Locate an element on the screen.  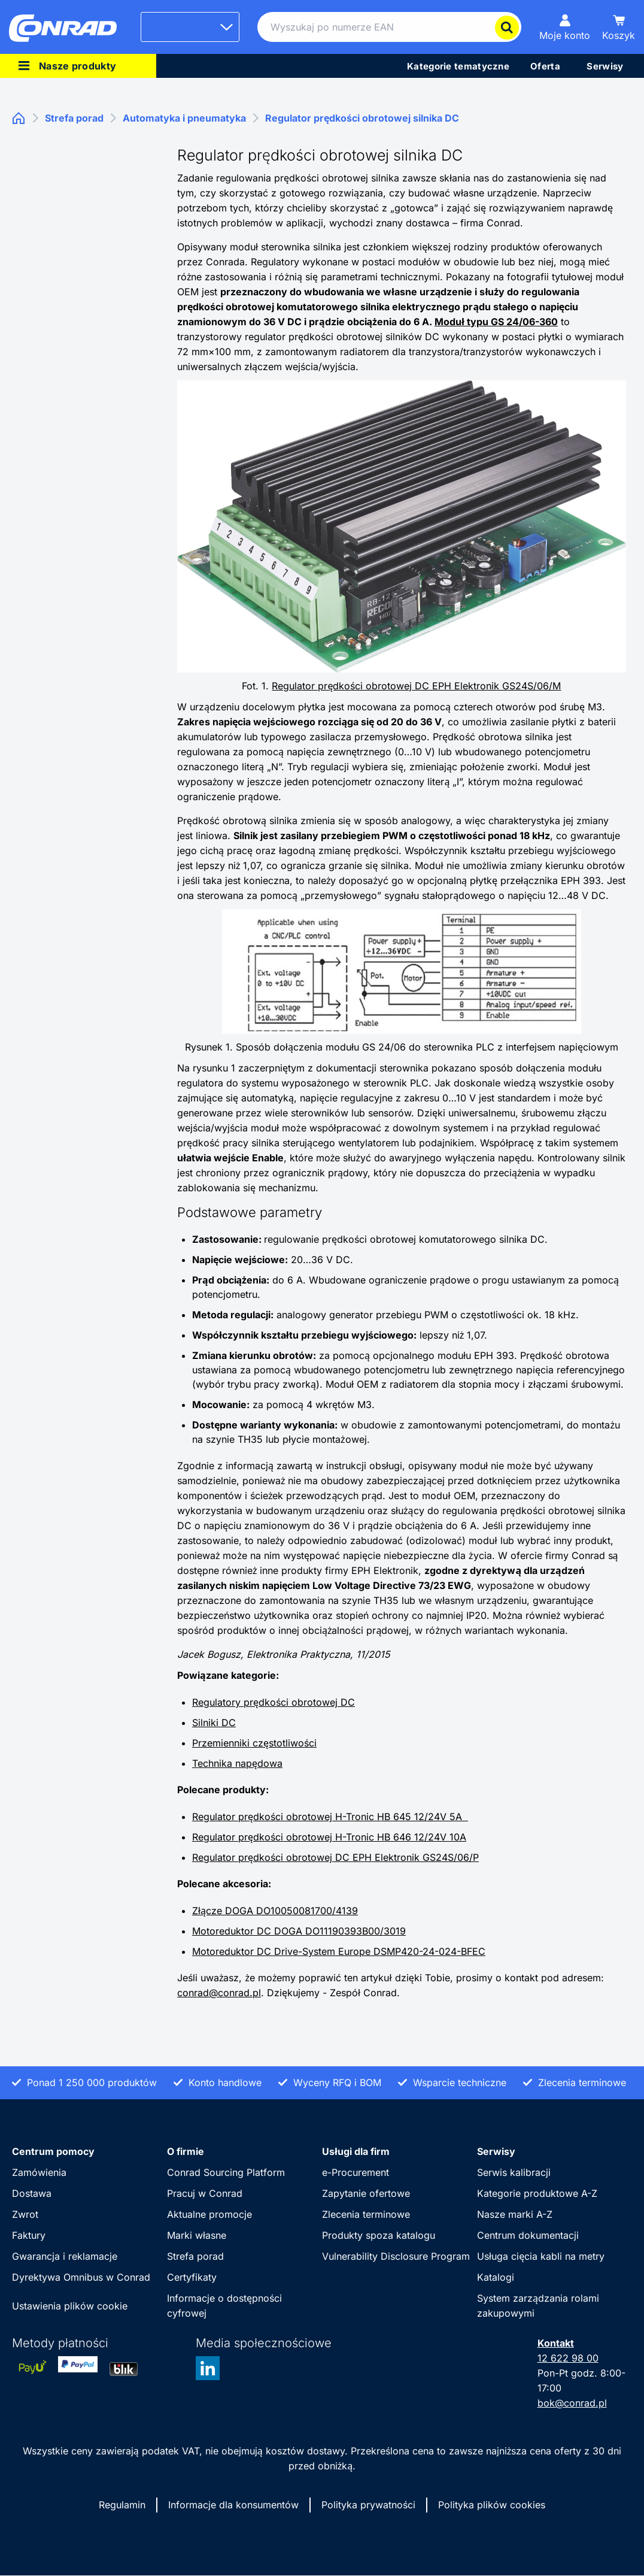
Motoreduktor DC DOGA DO11190393B00/3019 is located at coordinates (299, 1931).